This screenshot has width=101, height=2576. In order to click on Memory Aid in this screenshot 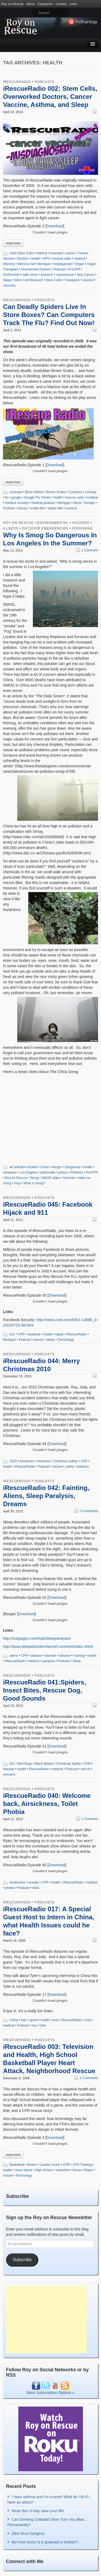, I will do `click(26, 264)`.